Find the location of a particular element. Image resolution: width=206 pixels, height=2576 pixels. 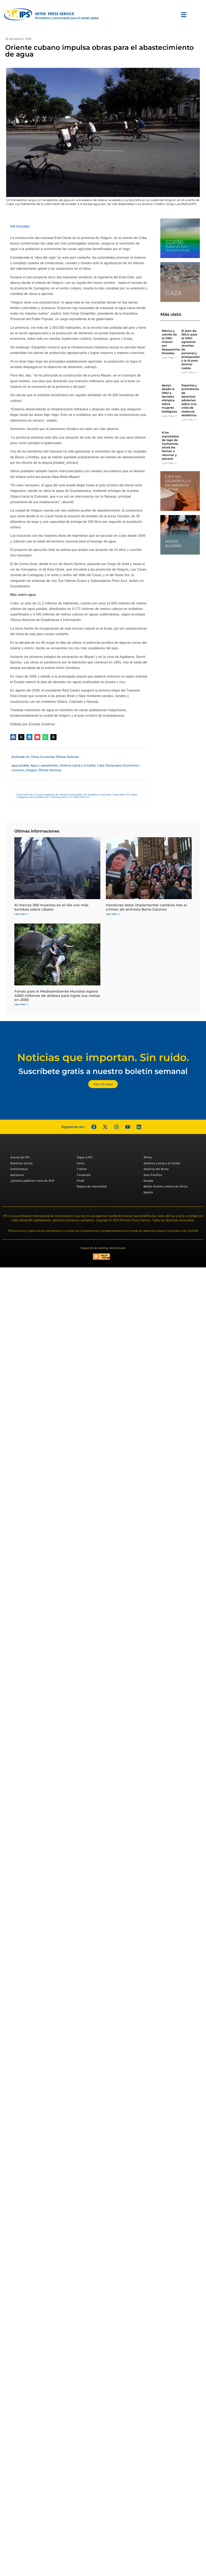

A los expulsados ​​de lago de Cachemira, ahora les llaman a retornar y salvarlo is located at coordinates (170, 445).